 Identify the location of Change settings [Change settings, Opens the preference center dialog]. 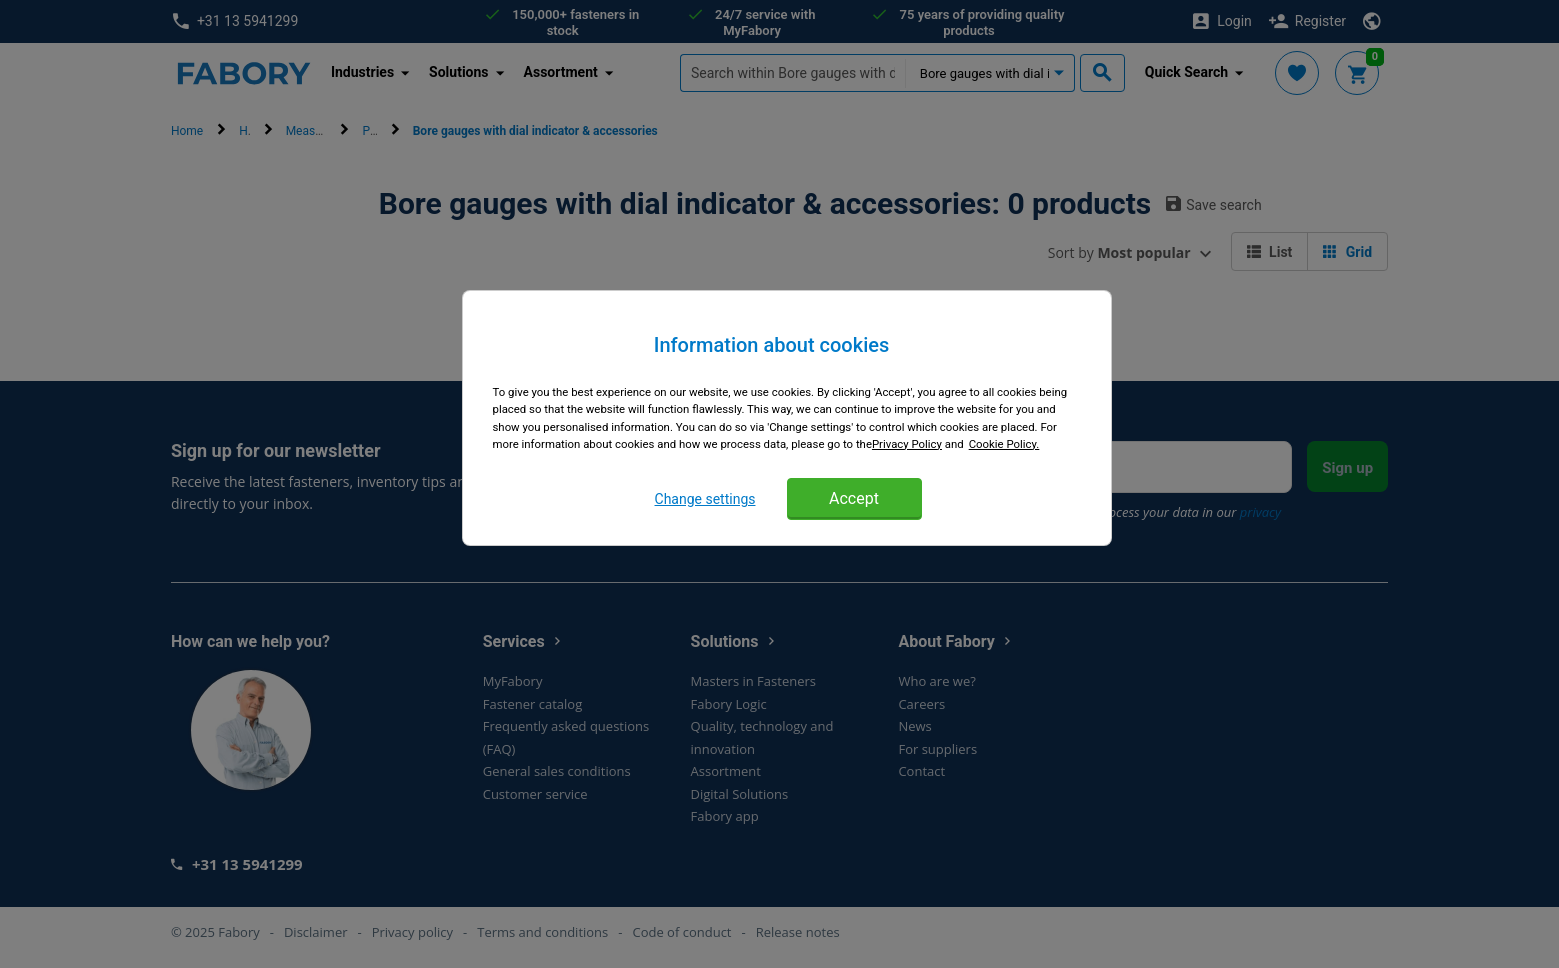
(705, 499).